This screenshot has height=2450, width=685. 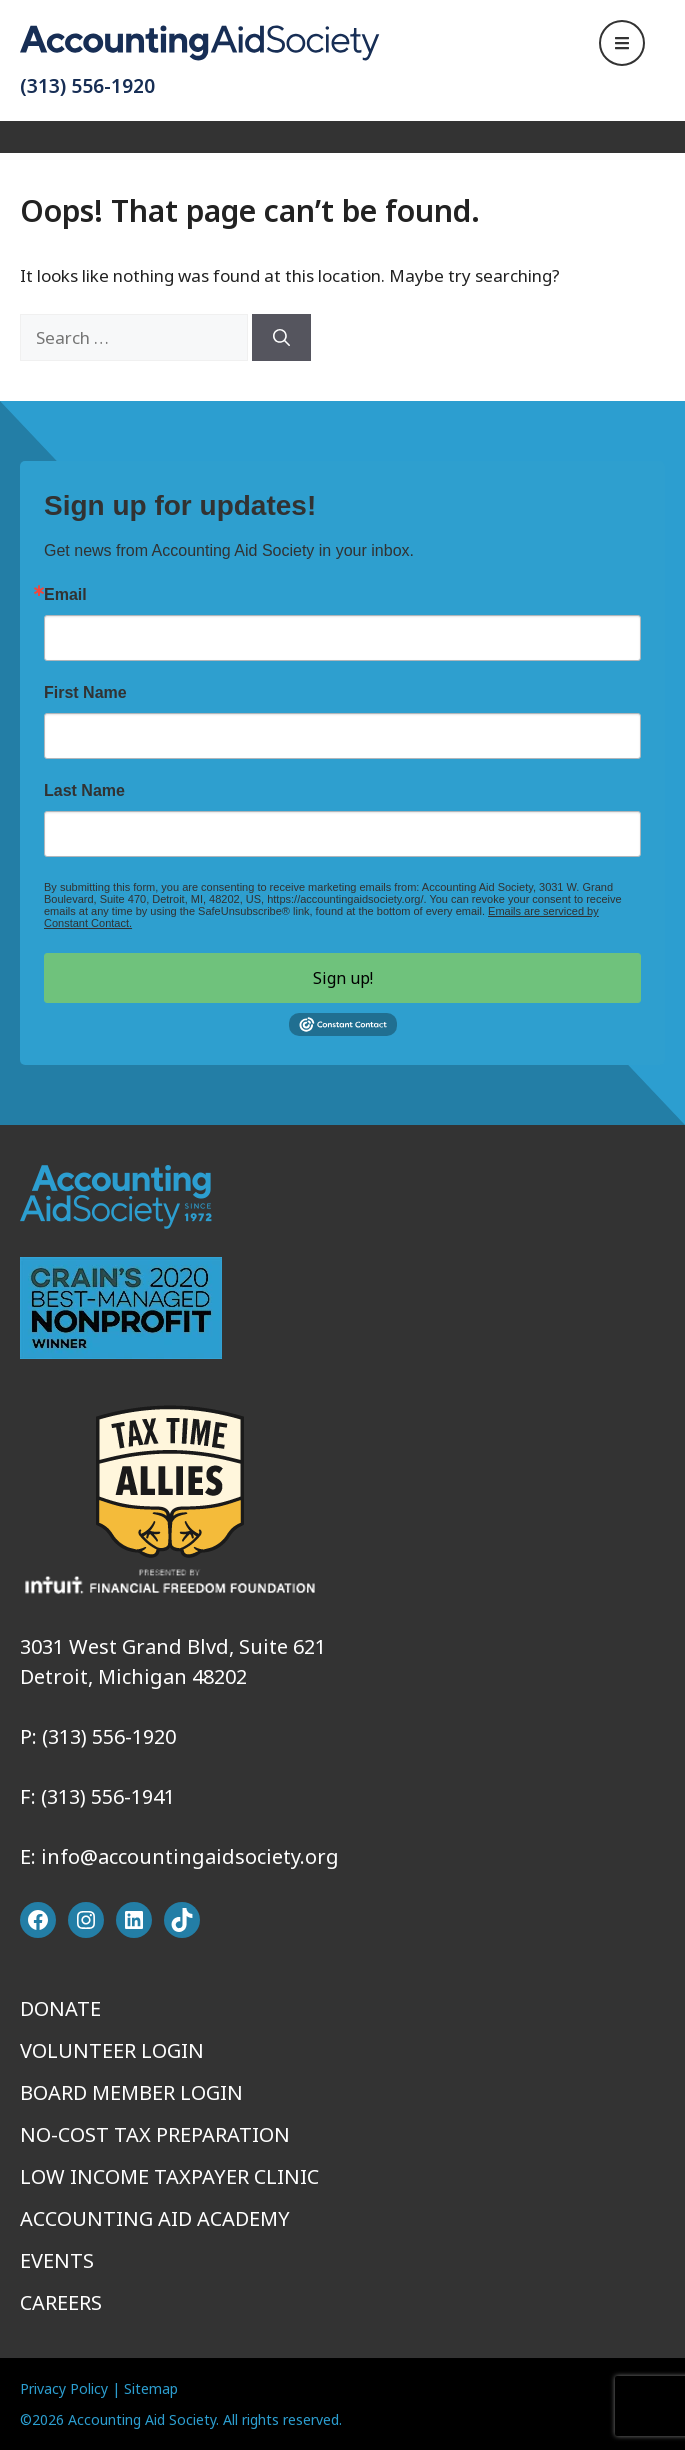 I want to click on [Open Navigation], so click(x=622, y=43).